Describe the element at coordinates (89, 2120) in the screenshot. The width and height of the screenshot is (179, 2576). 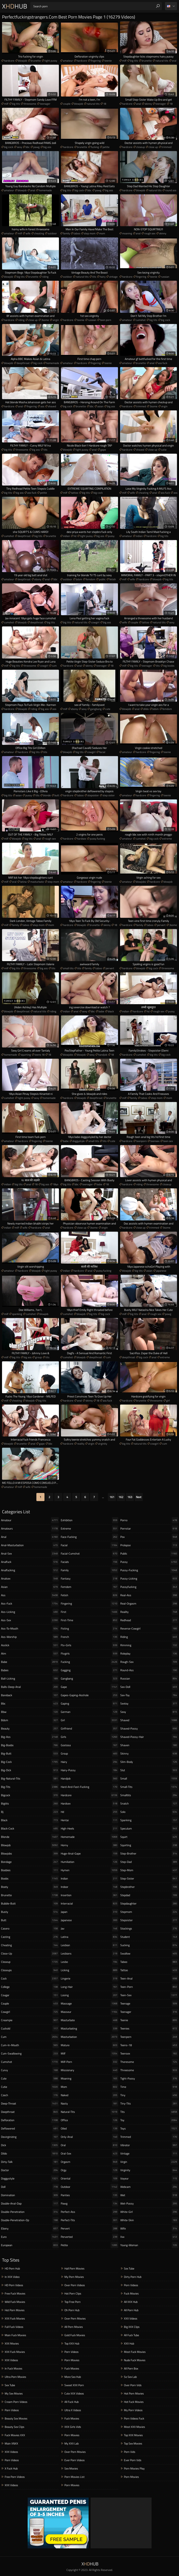
I see `office` at that location.